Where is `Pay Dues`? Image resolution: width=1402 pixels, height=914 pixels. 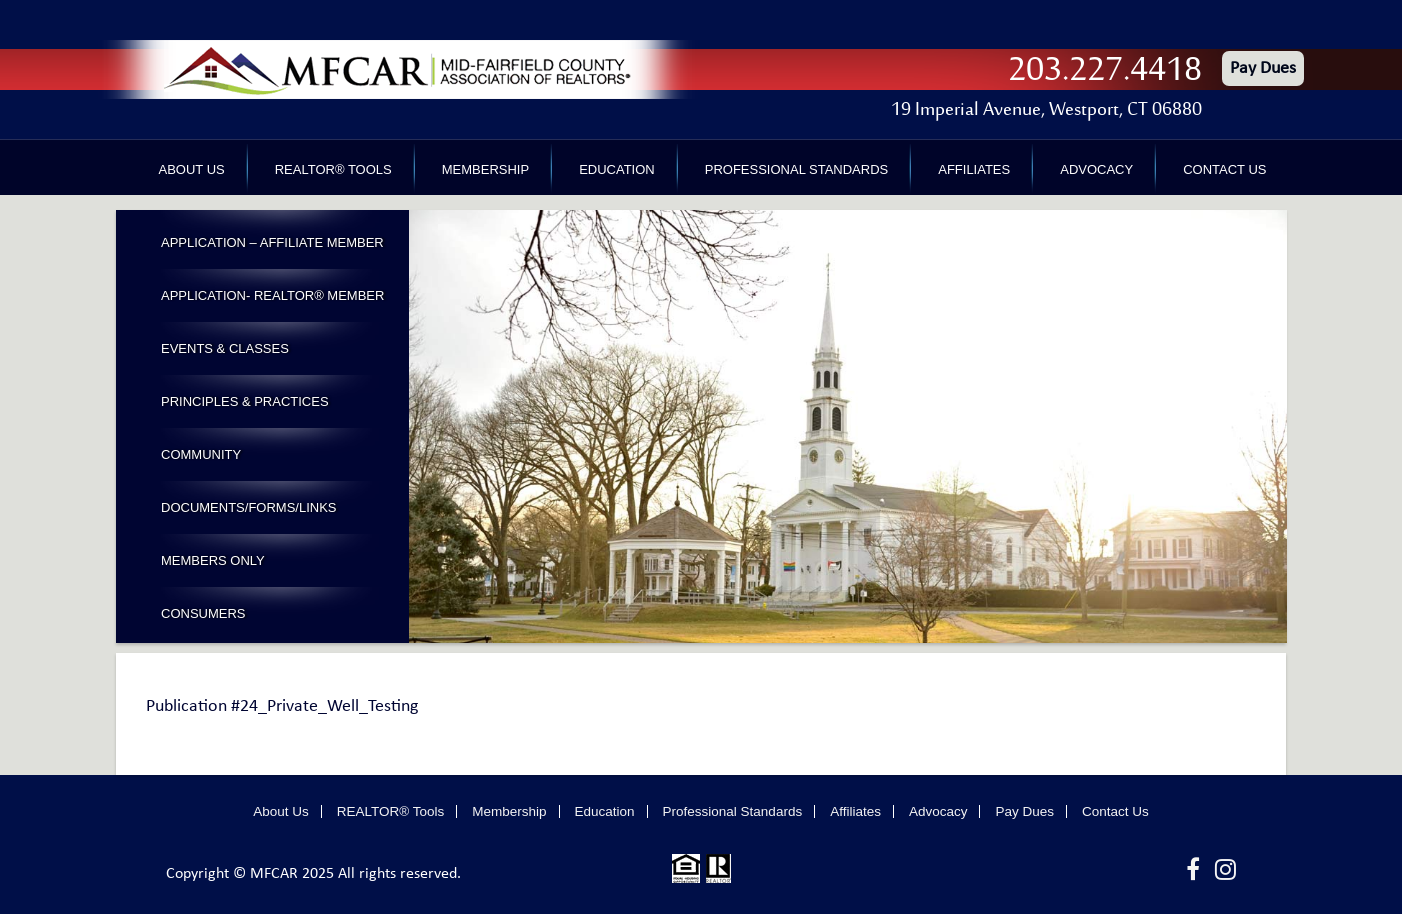
Pay Dues is located at coordinates (1263, 68).